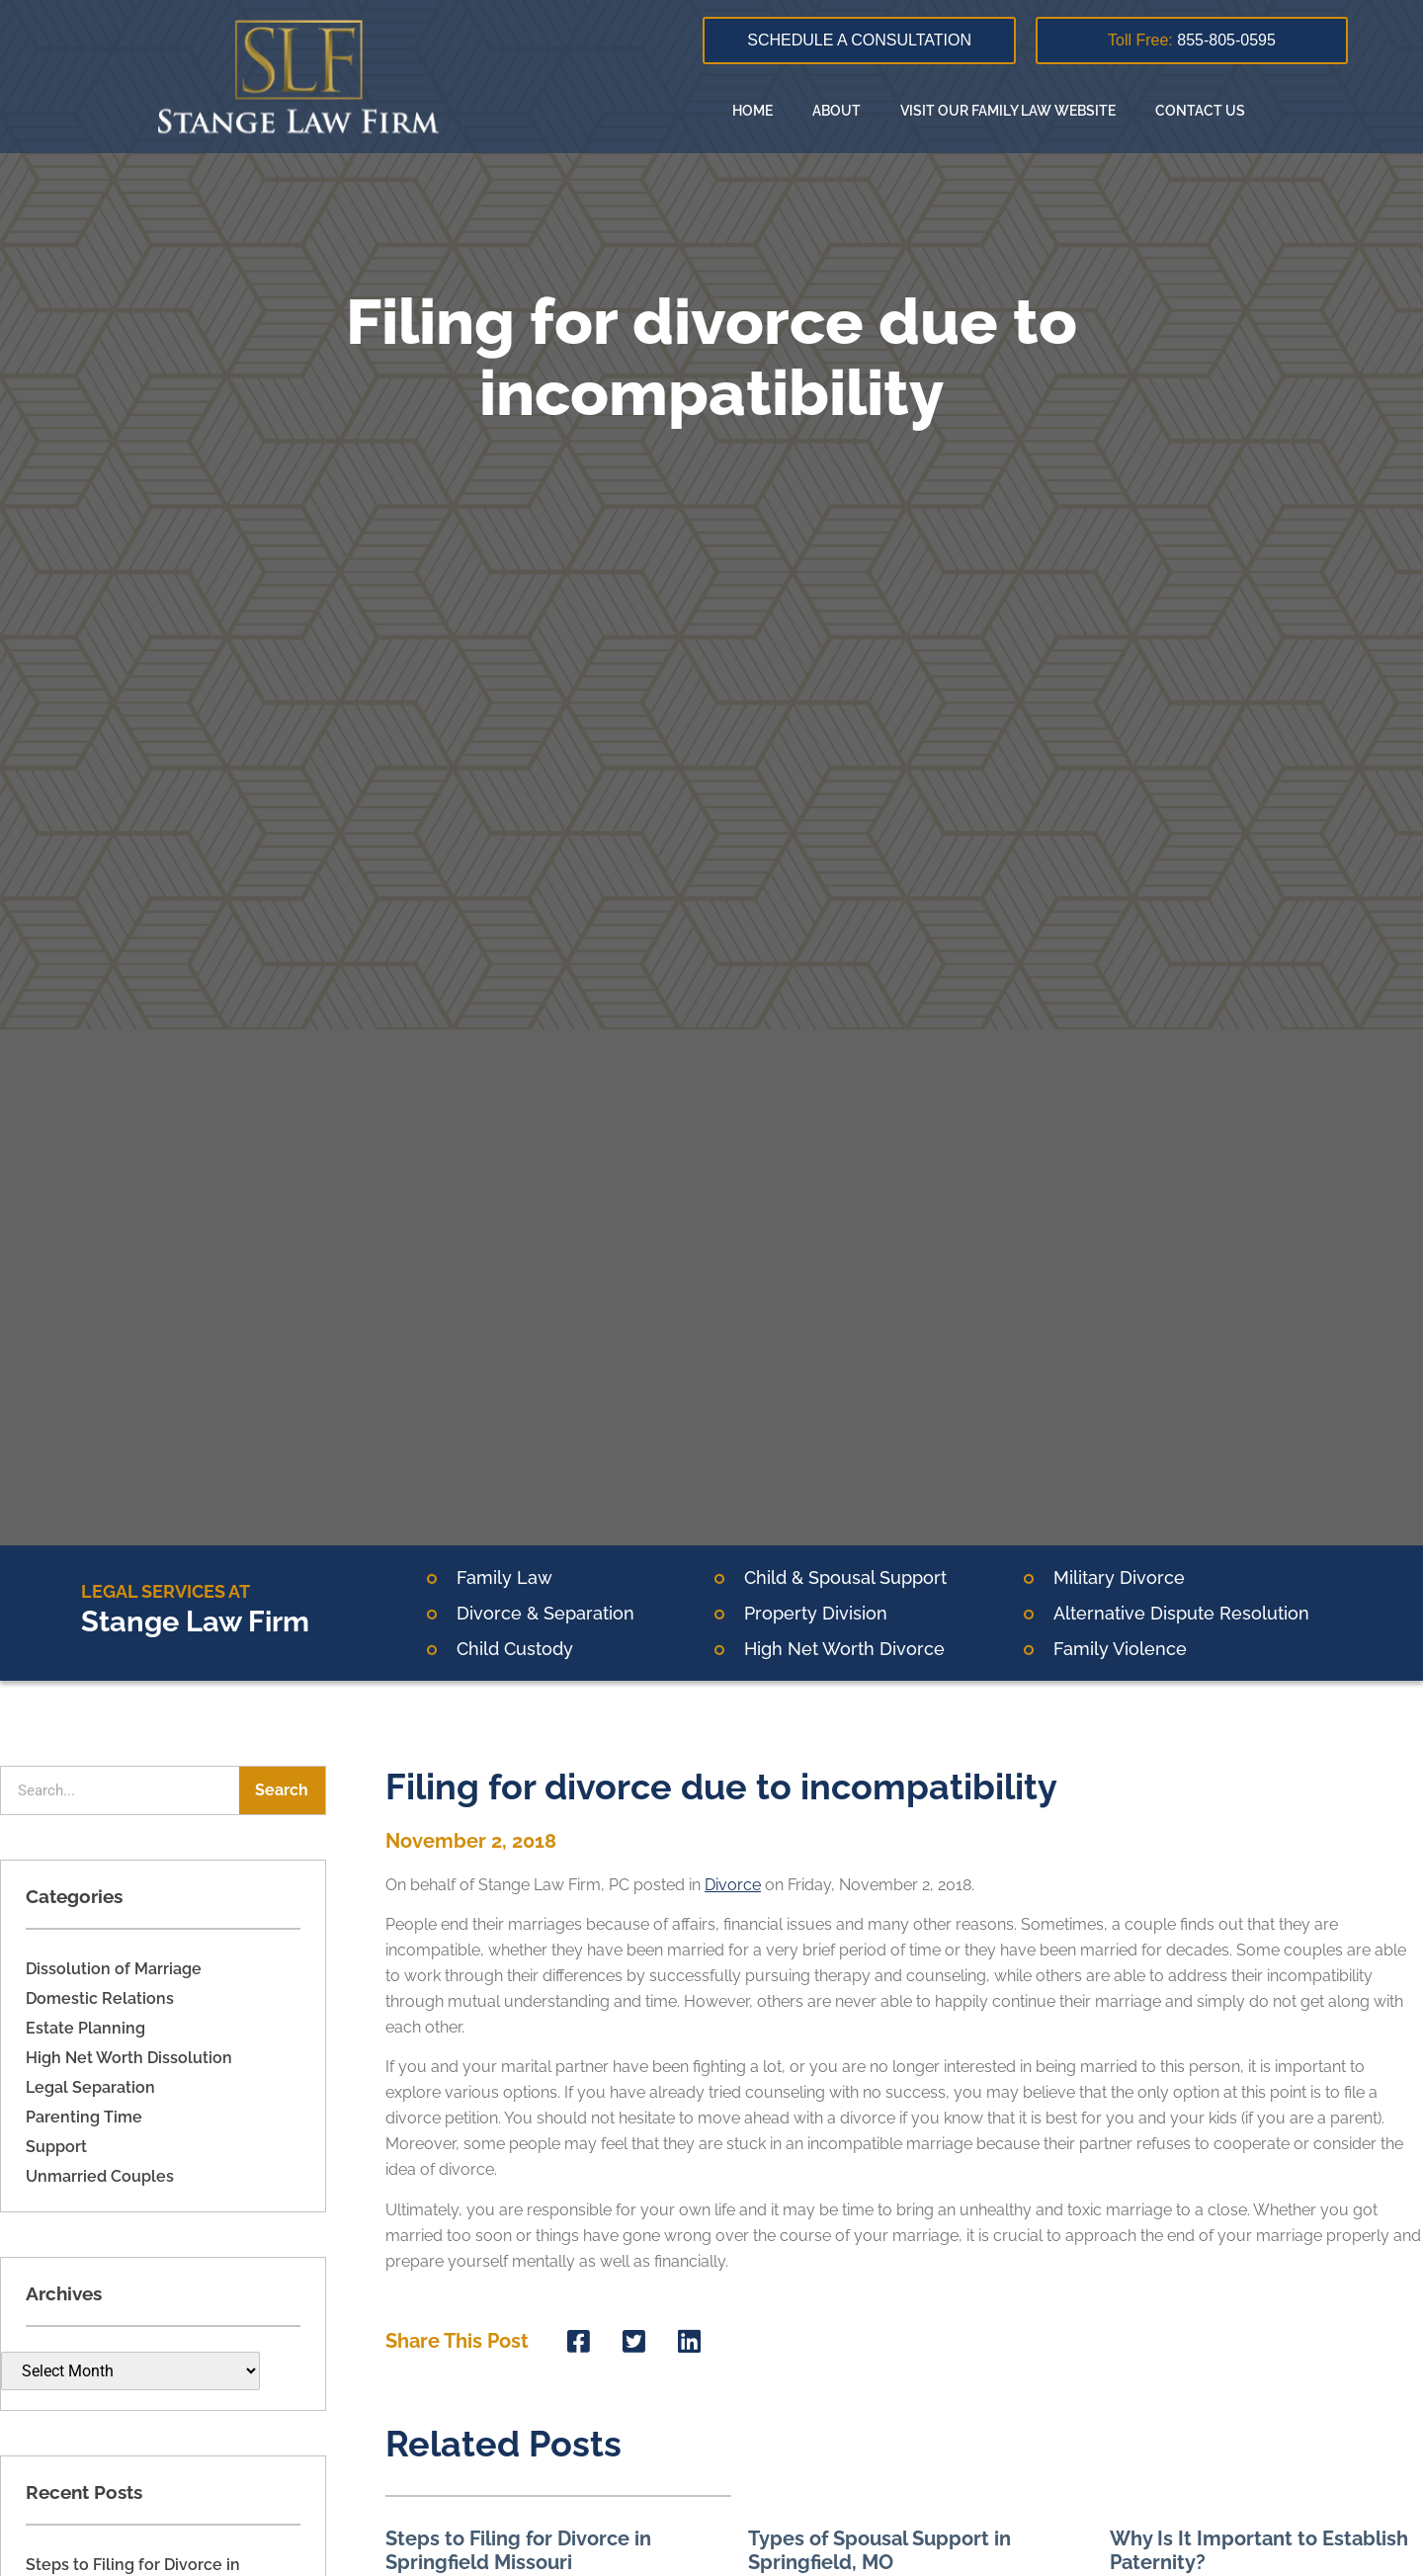 The height and width of the screenshot is (2576, 1423). What do you see at coordinates (879, 2550) in the screenshot?
I see `Types of Spousal Support in Springfield, MO` at bounding box center [879, 2550].